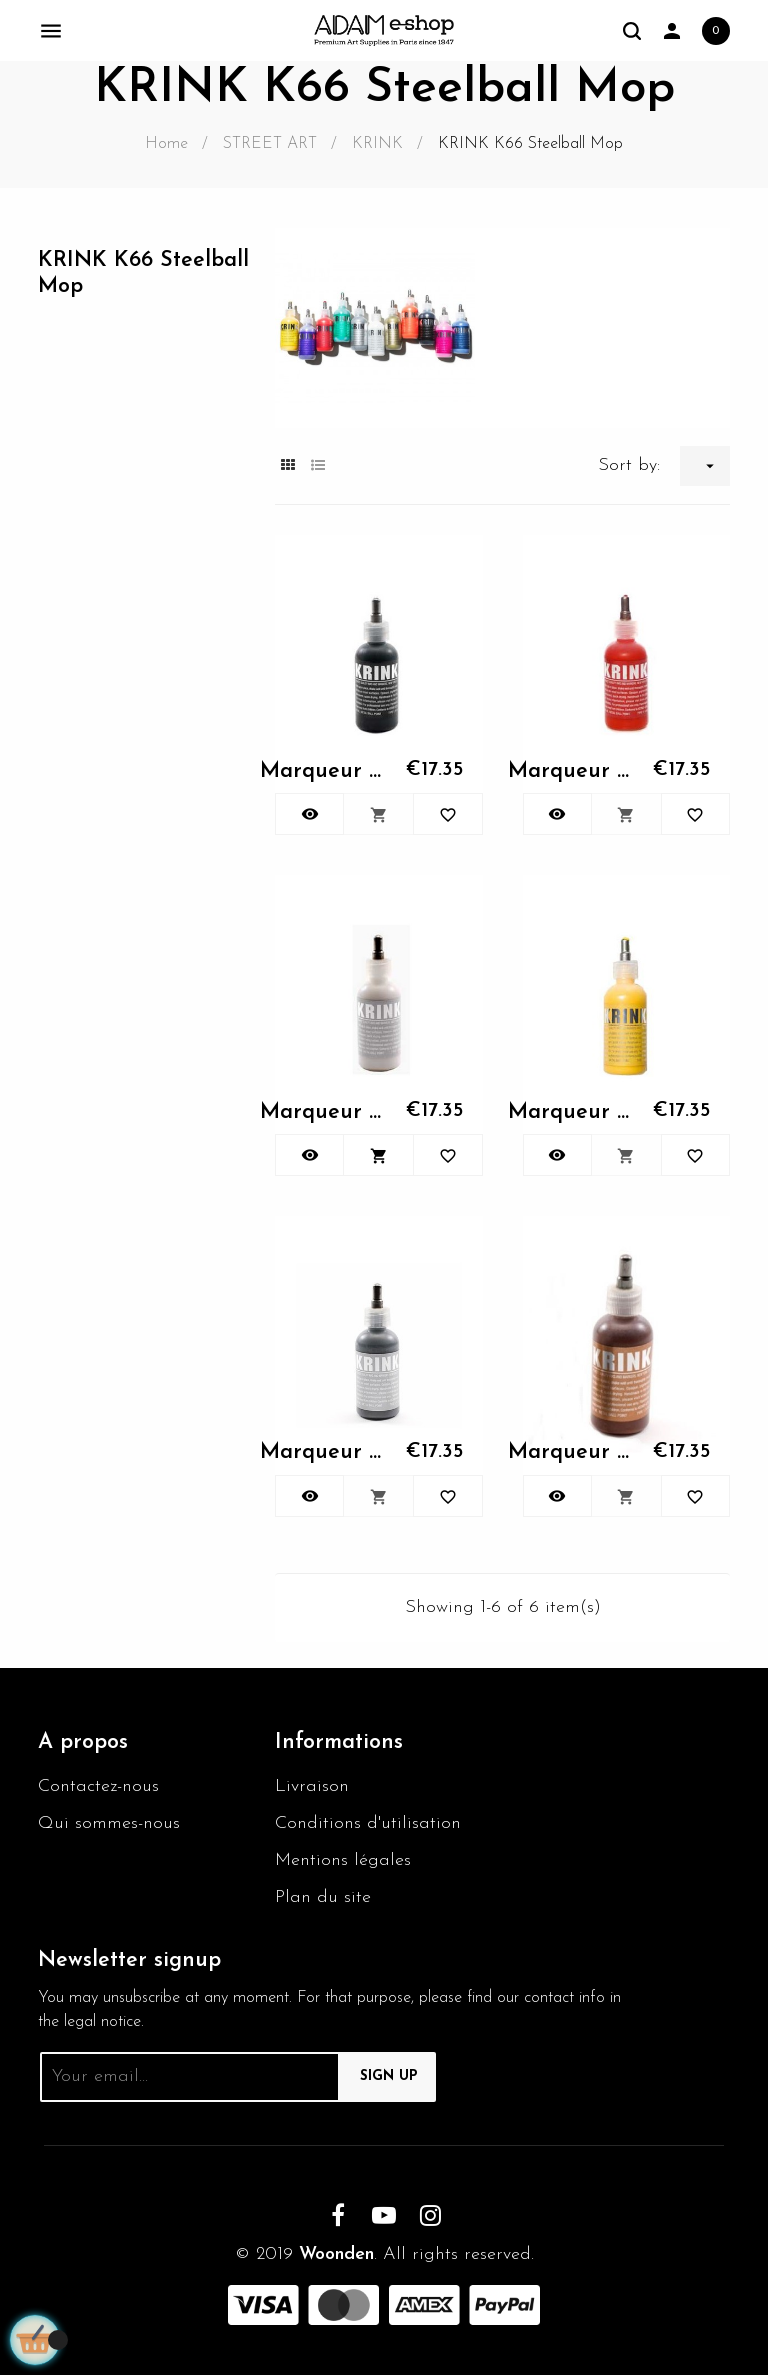 Image resolution: width=768 pixels, height=2375 pixels. Describe the element at coordinates (322, 1452) in the screenshot. I see `Marqueur KRINK K66 - 028...` at that location.